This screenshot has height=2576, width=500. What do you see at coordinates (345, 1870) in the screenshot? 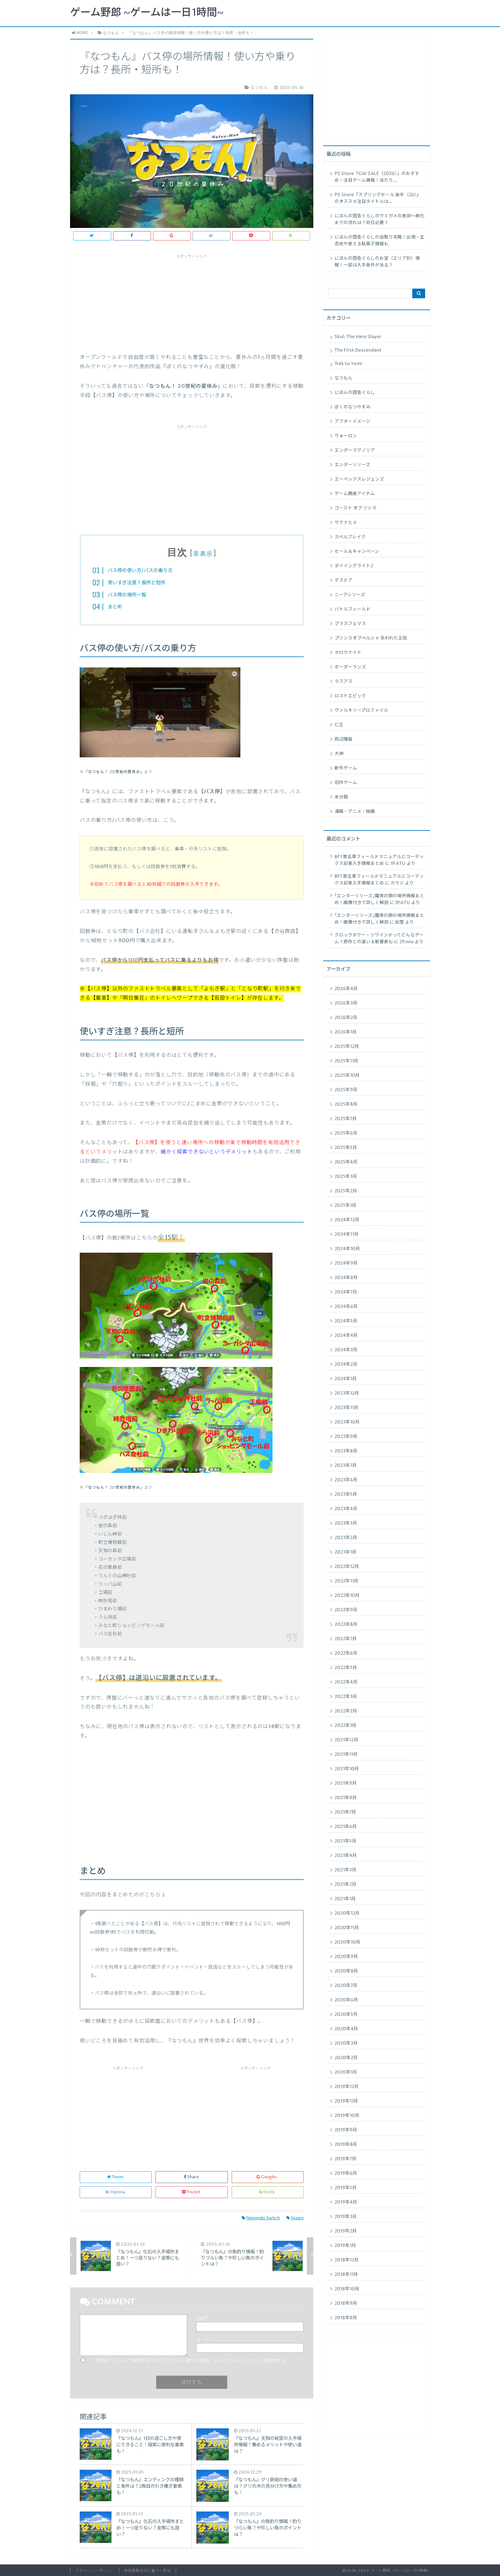
I see `2021年3月` at bounding box center [345, 1870].